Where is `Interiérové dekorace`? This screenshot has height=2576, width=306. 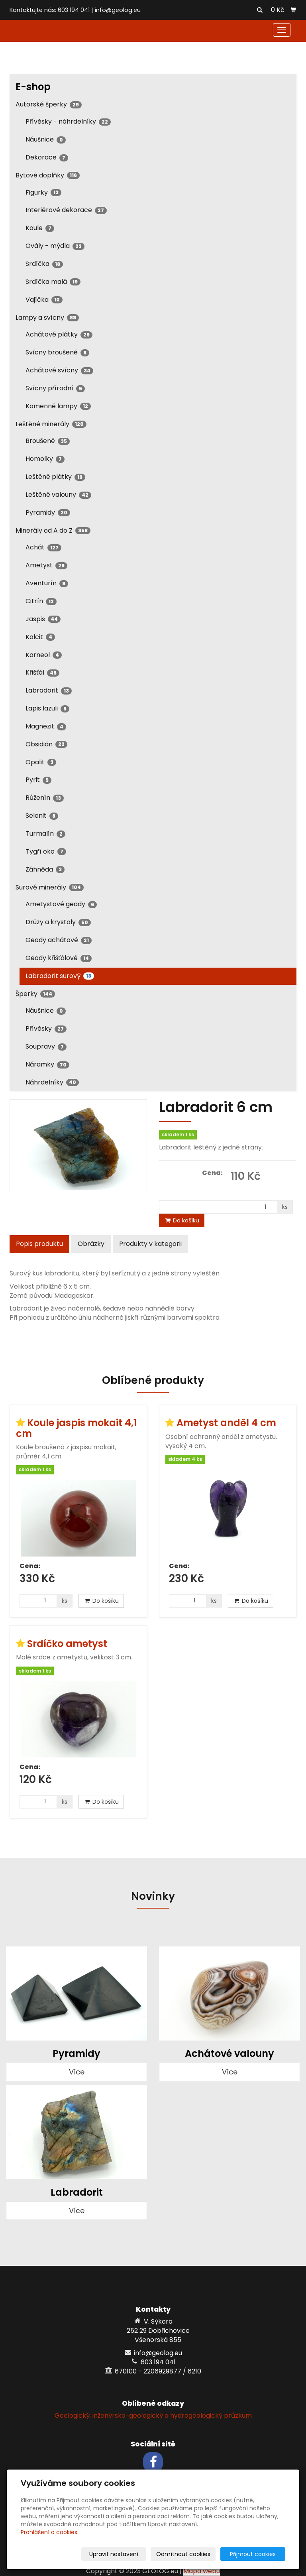 Interiérové dekorace is located at coordinates (66, 210).